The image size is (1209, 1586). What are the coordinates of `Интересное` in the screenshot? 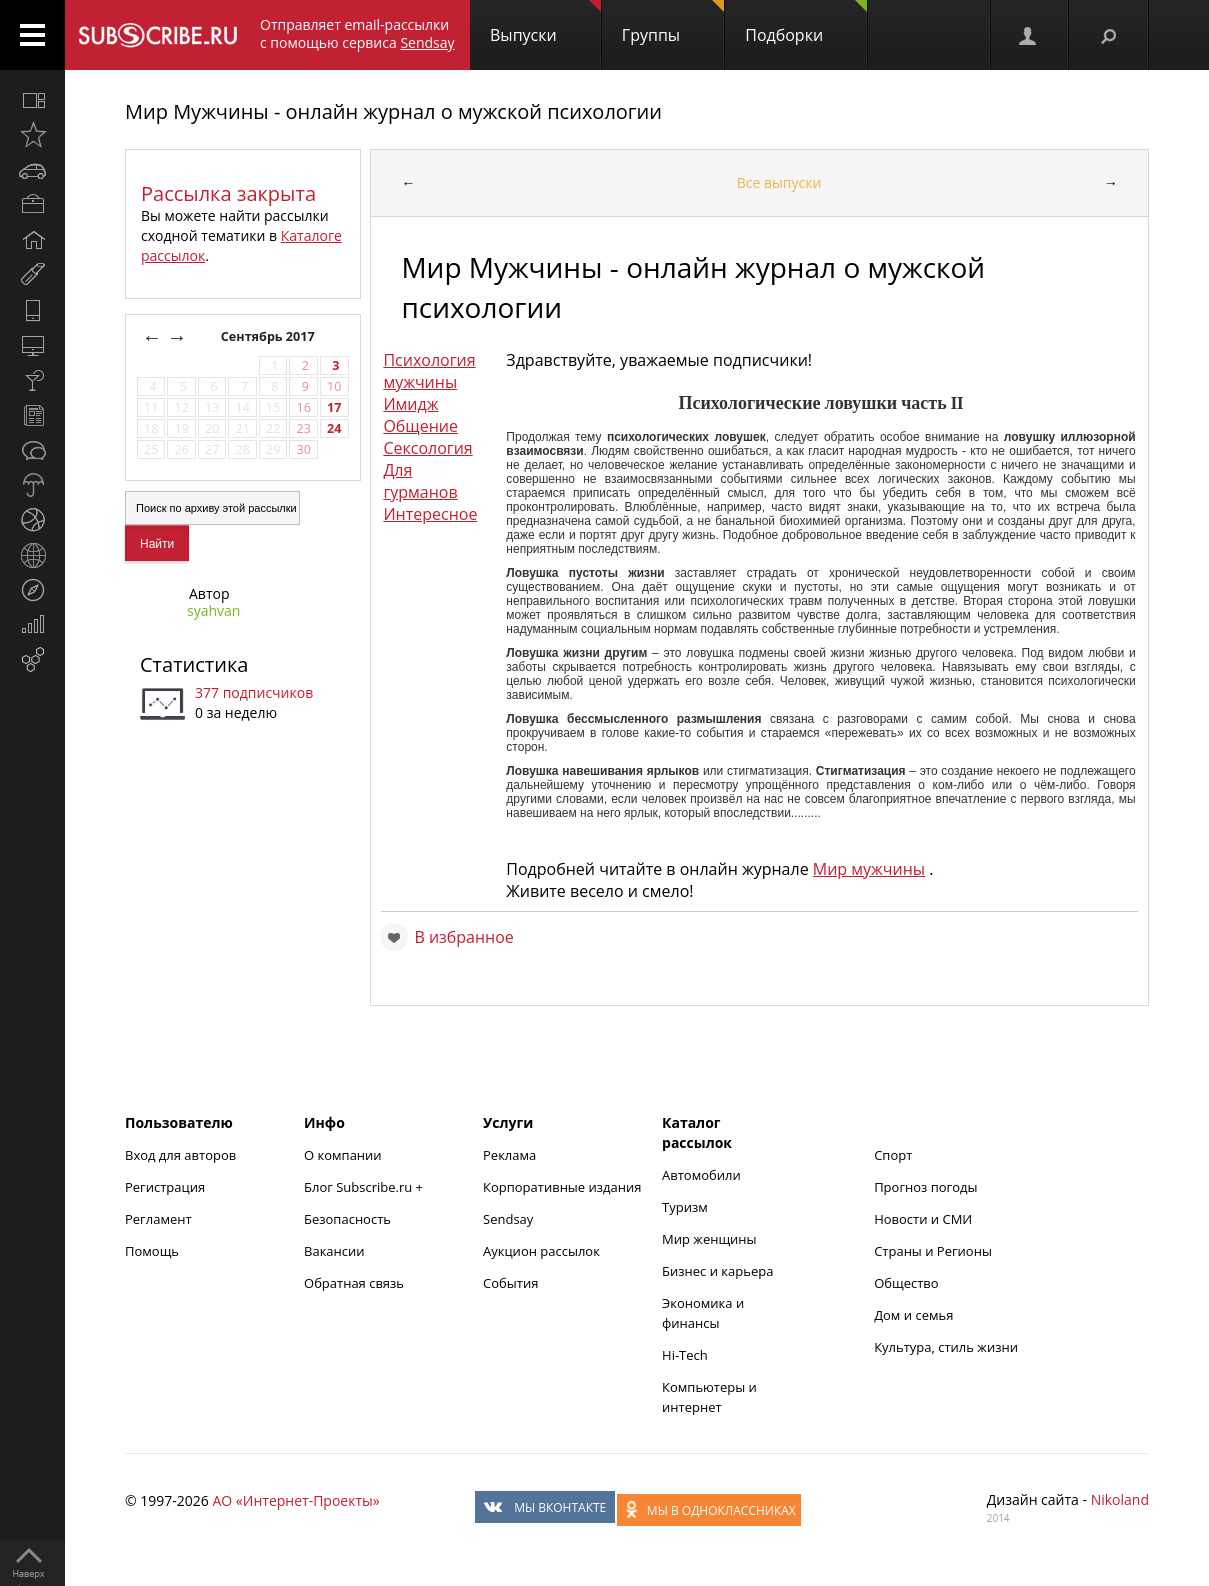 It's located at (430, 514).